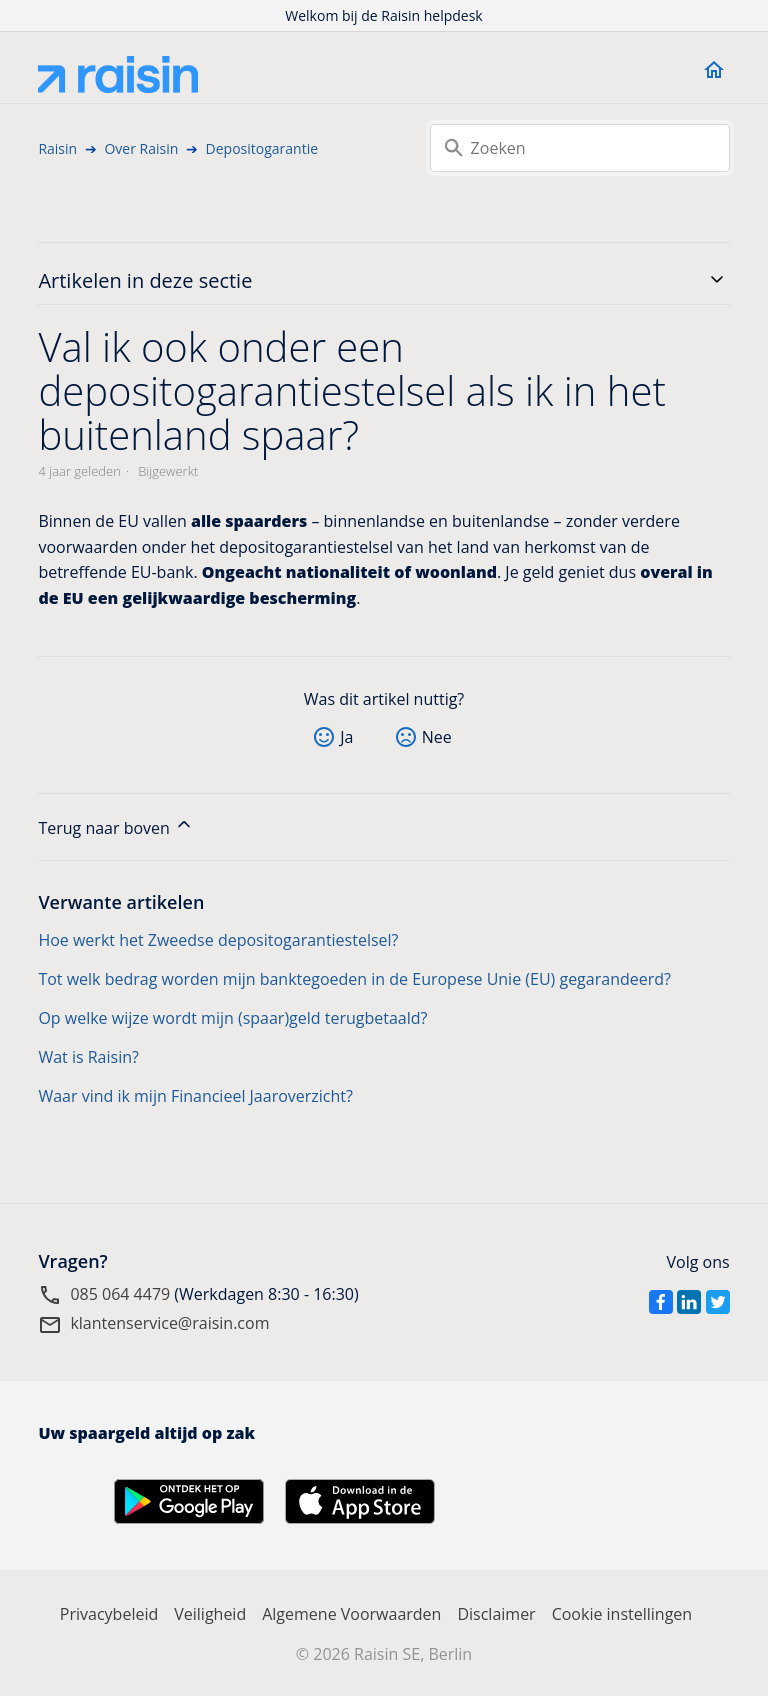 This screenshot has height=1696, width=768. Describe the element at coordinates (116, 826) in the screenshot. I see `Terug naar boven` at that location.